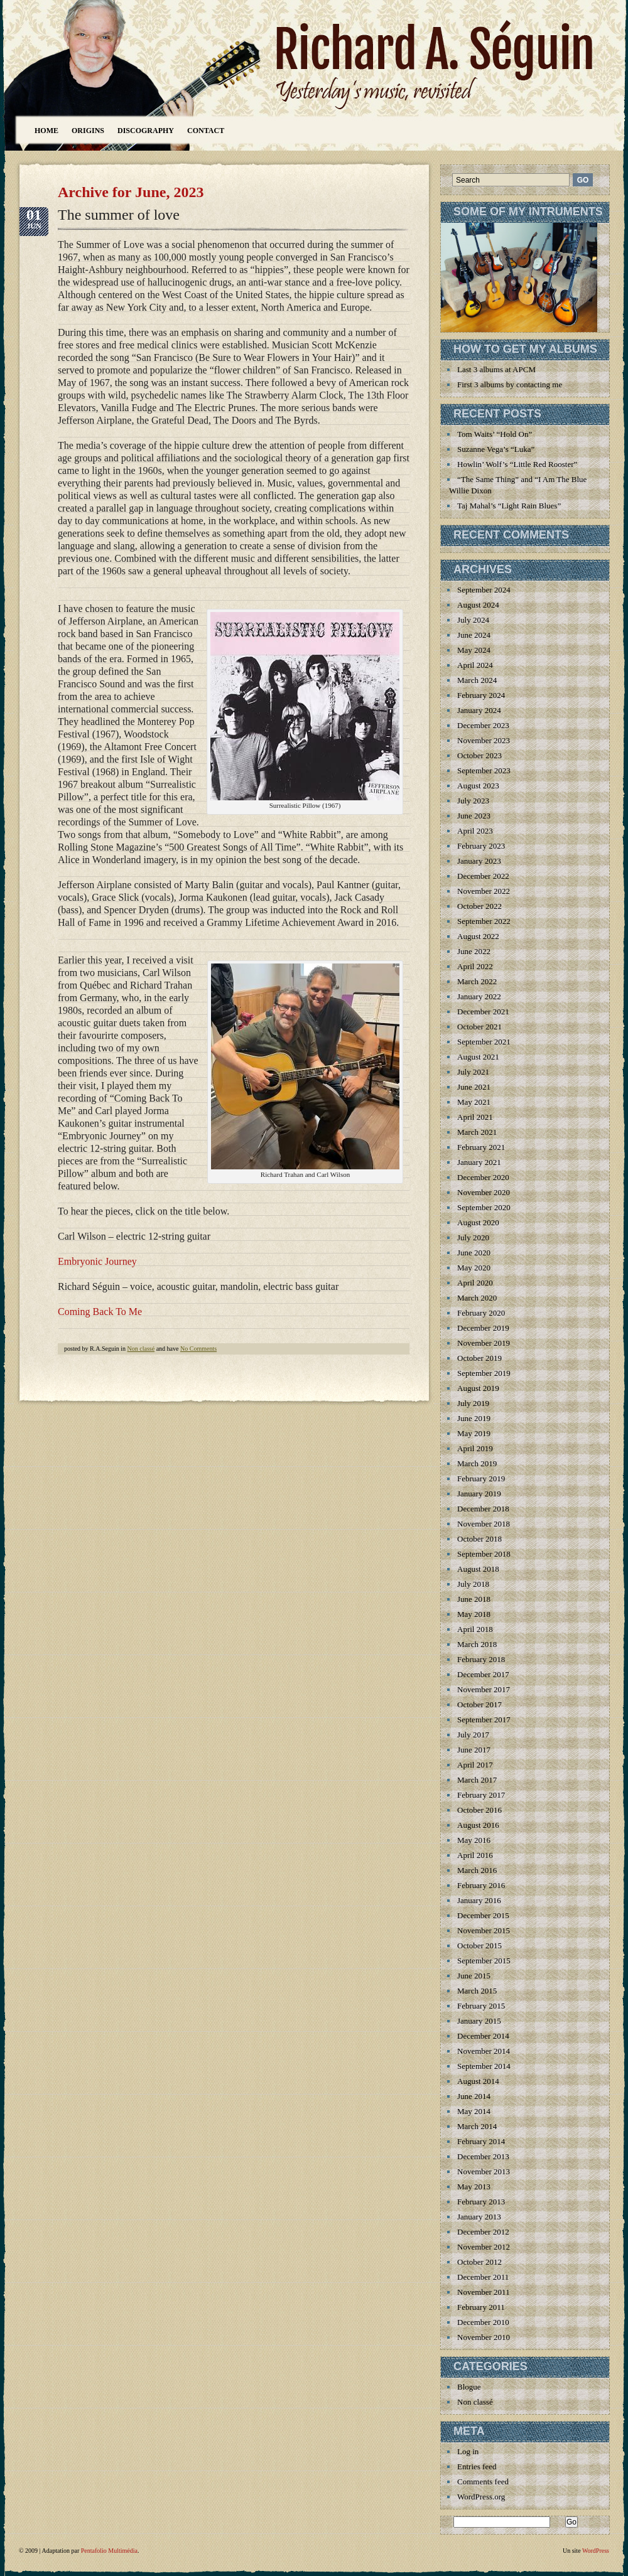 The width and height of the screenshot is (628, 2576). I want to click on Discography, so click(145, 130).